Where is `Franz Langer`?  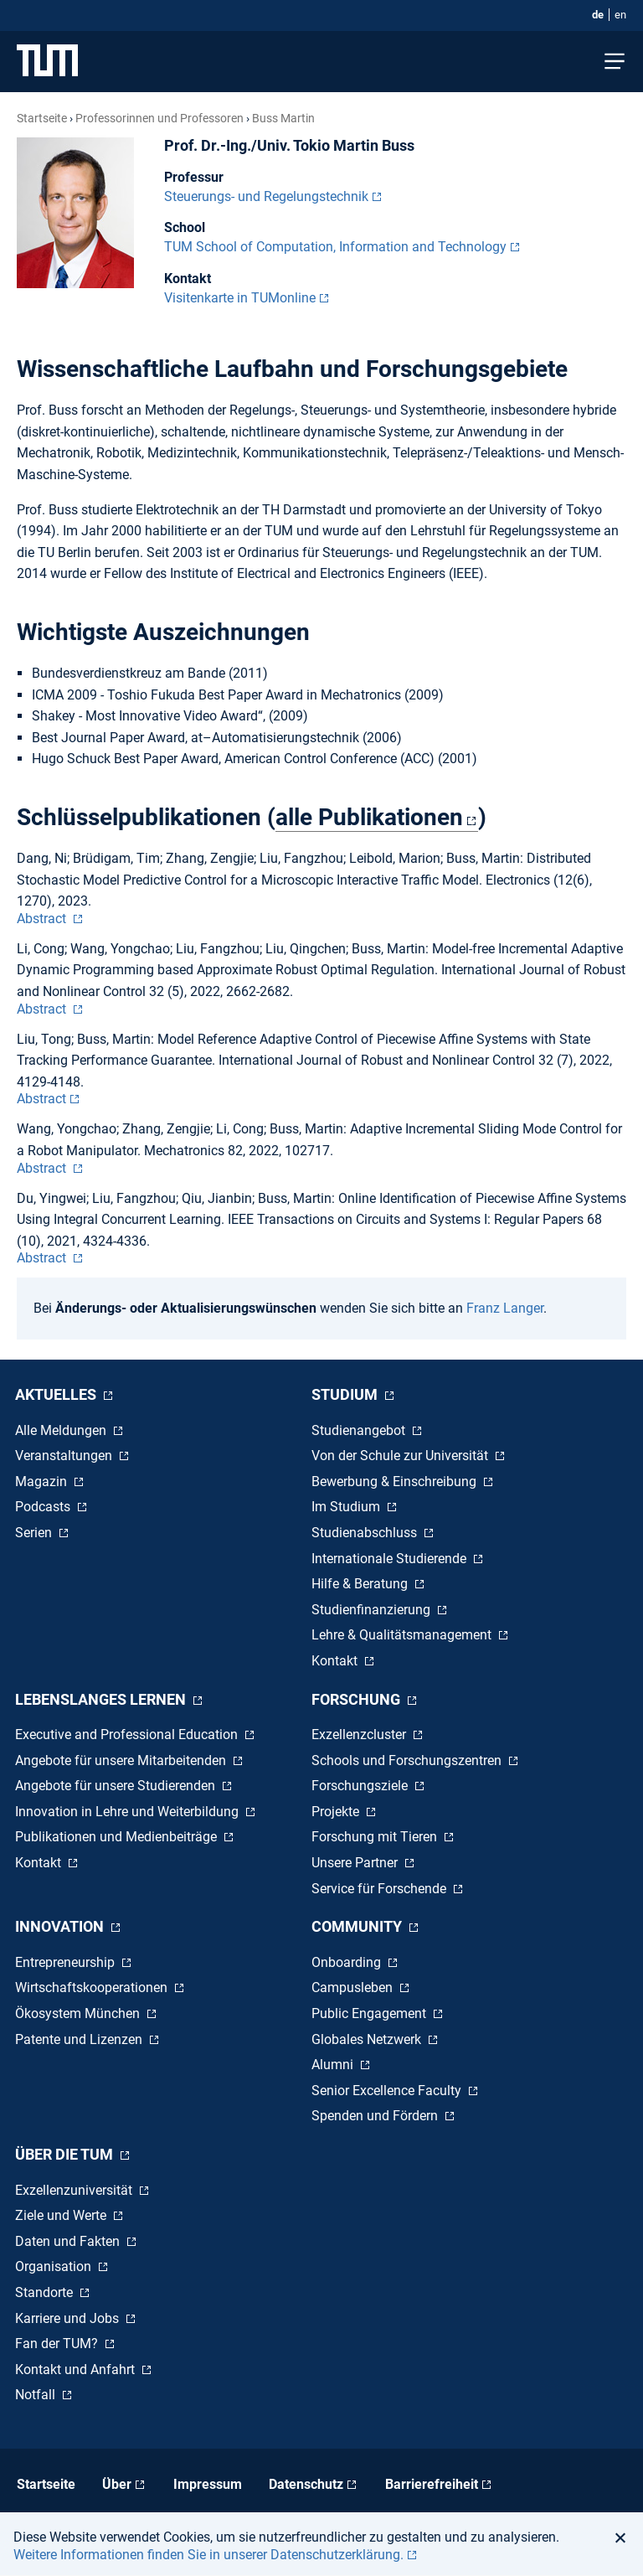 Franz Langer is located at coordinates (504, 1308).